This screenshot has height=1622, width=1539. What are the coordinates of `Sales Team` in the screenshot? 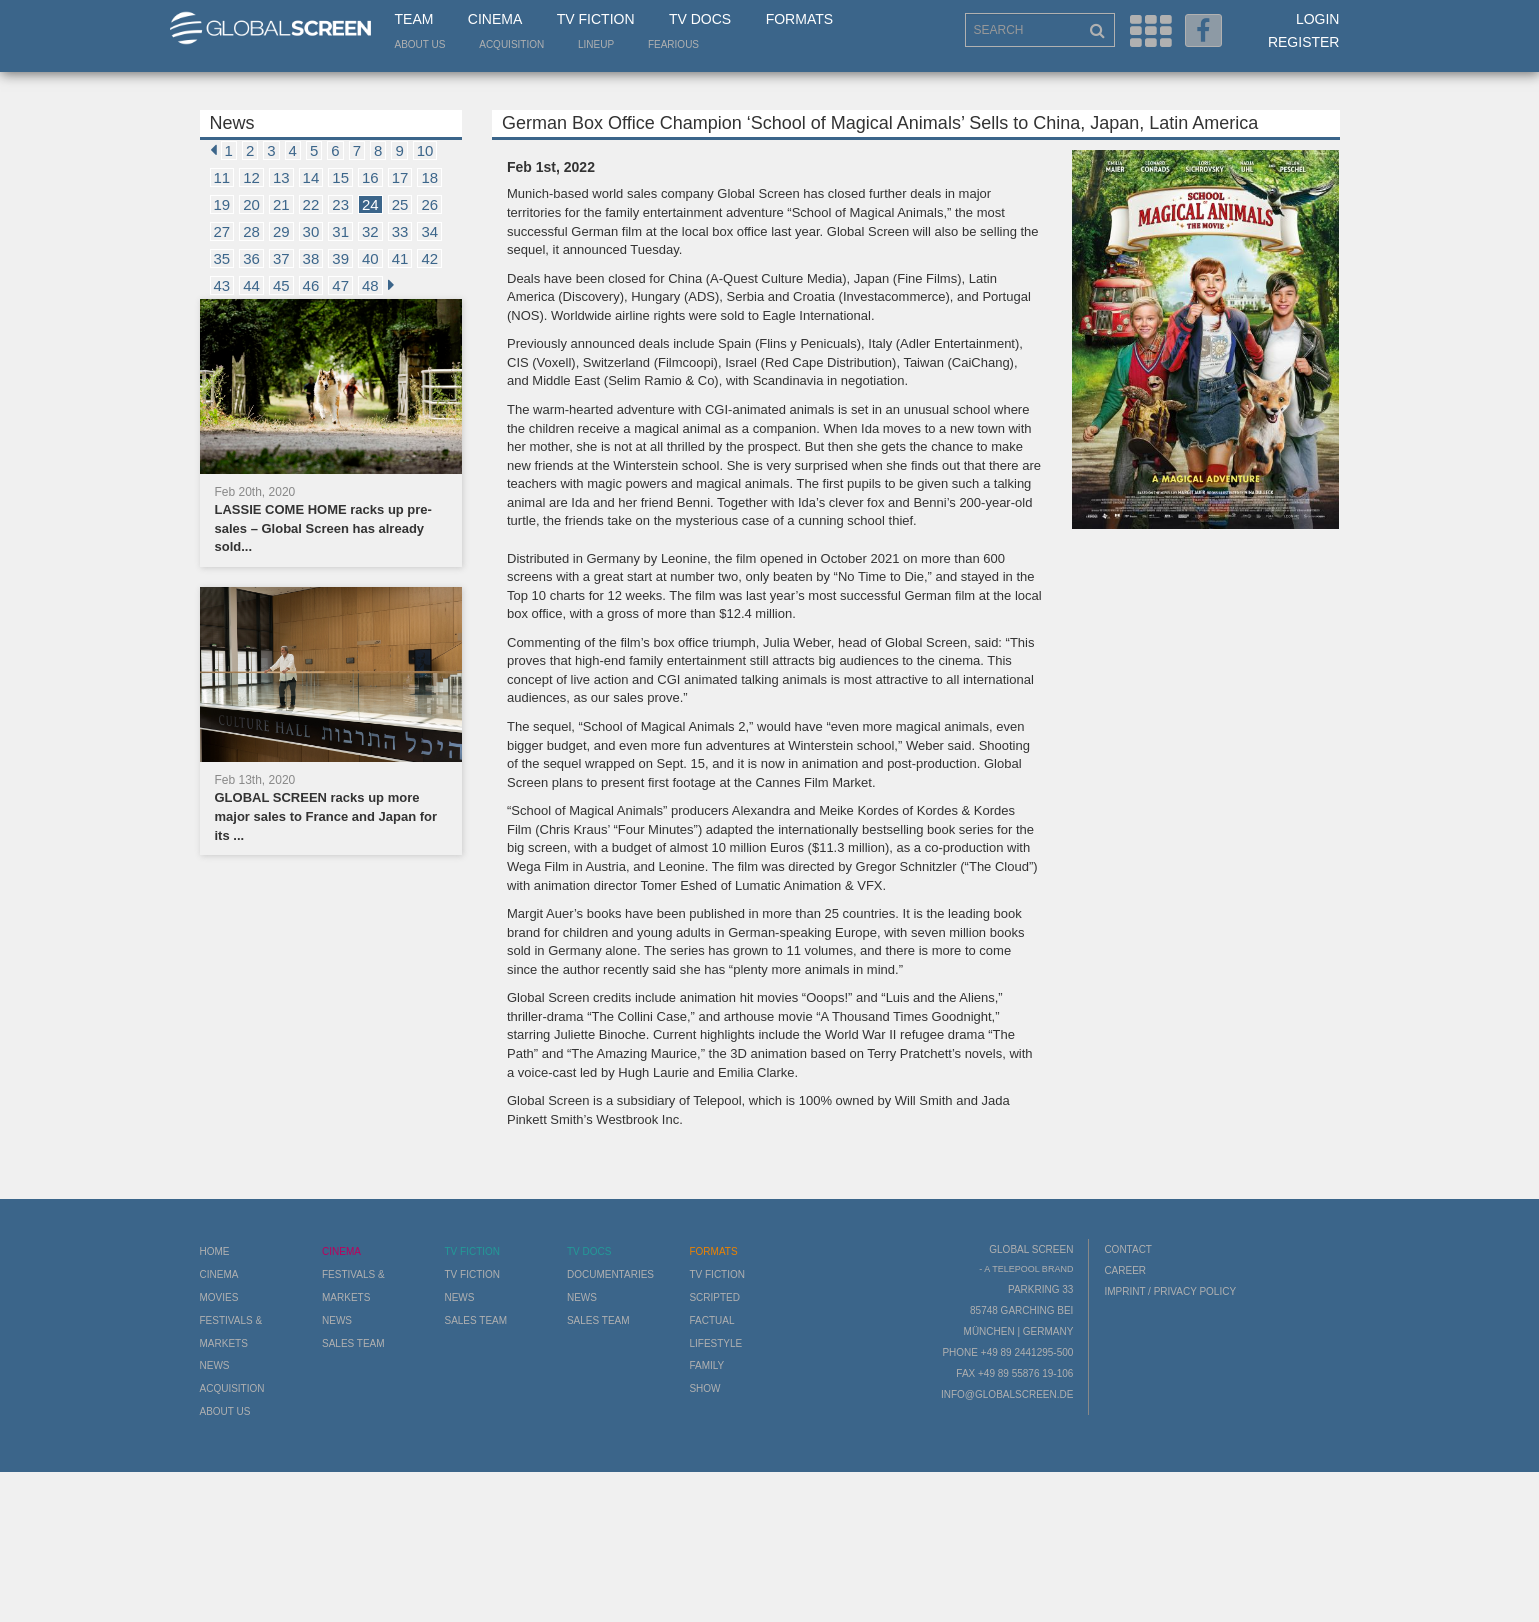 It's located at (353, 1343).